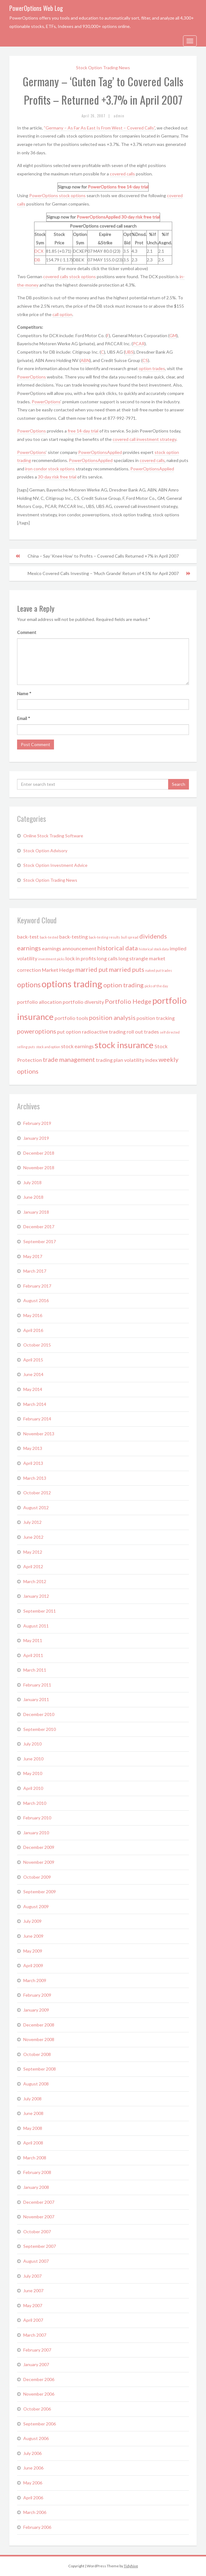 This screenshot has width=206, height=2576. I want to click on stock earnings [stock earnings (2 items)], so click(77, 1046).